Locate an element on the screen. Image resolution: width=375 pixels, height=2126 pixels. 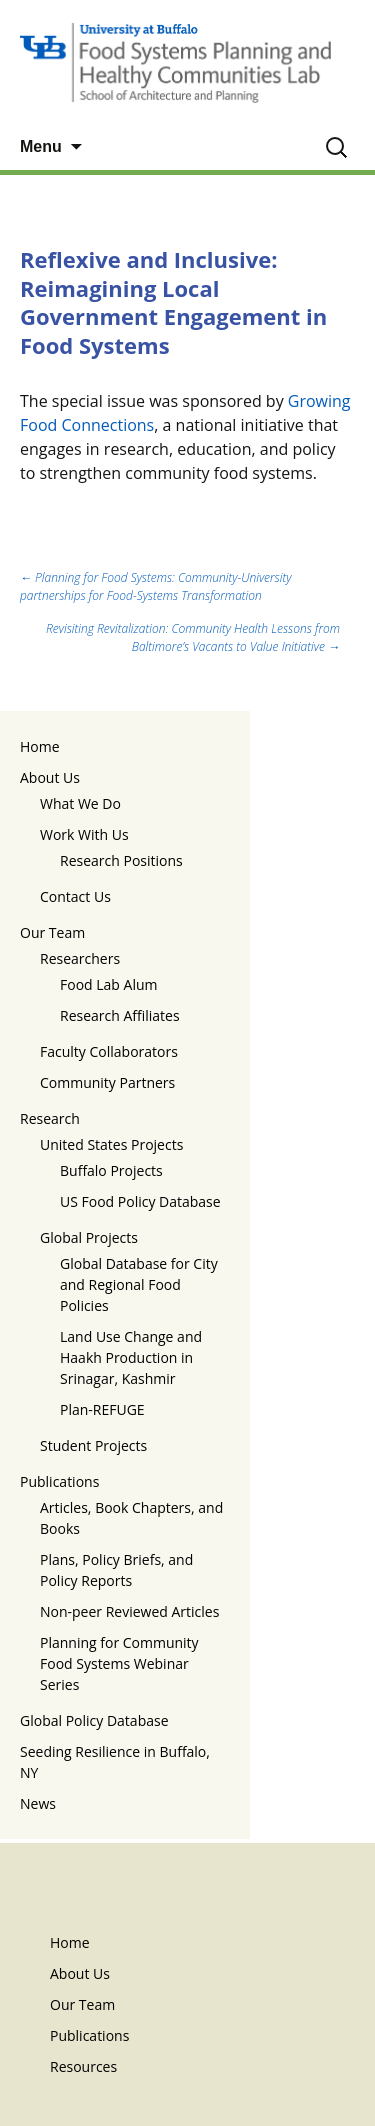
Global Projects is located at coordinates (89, 1237).